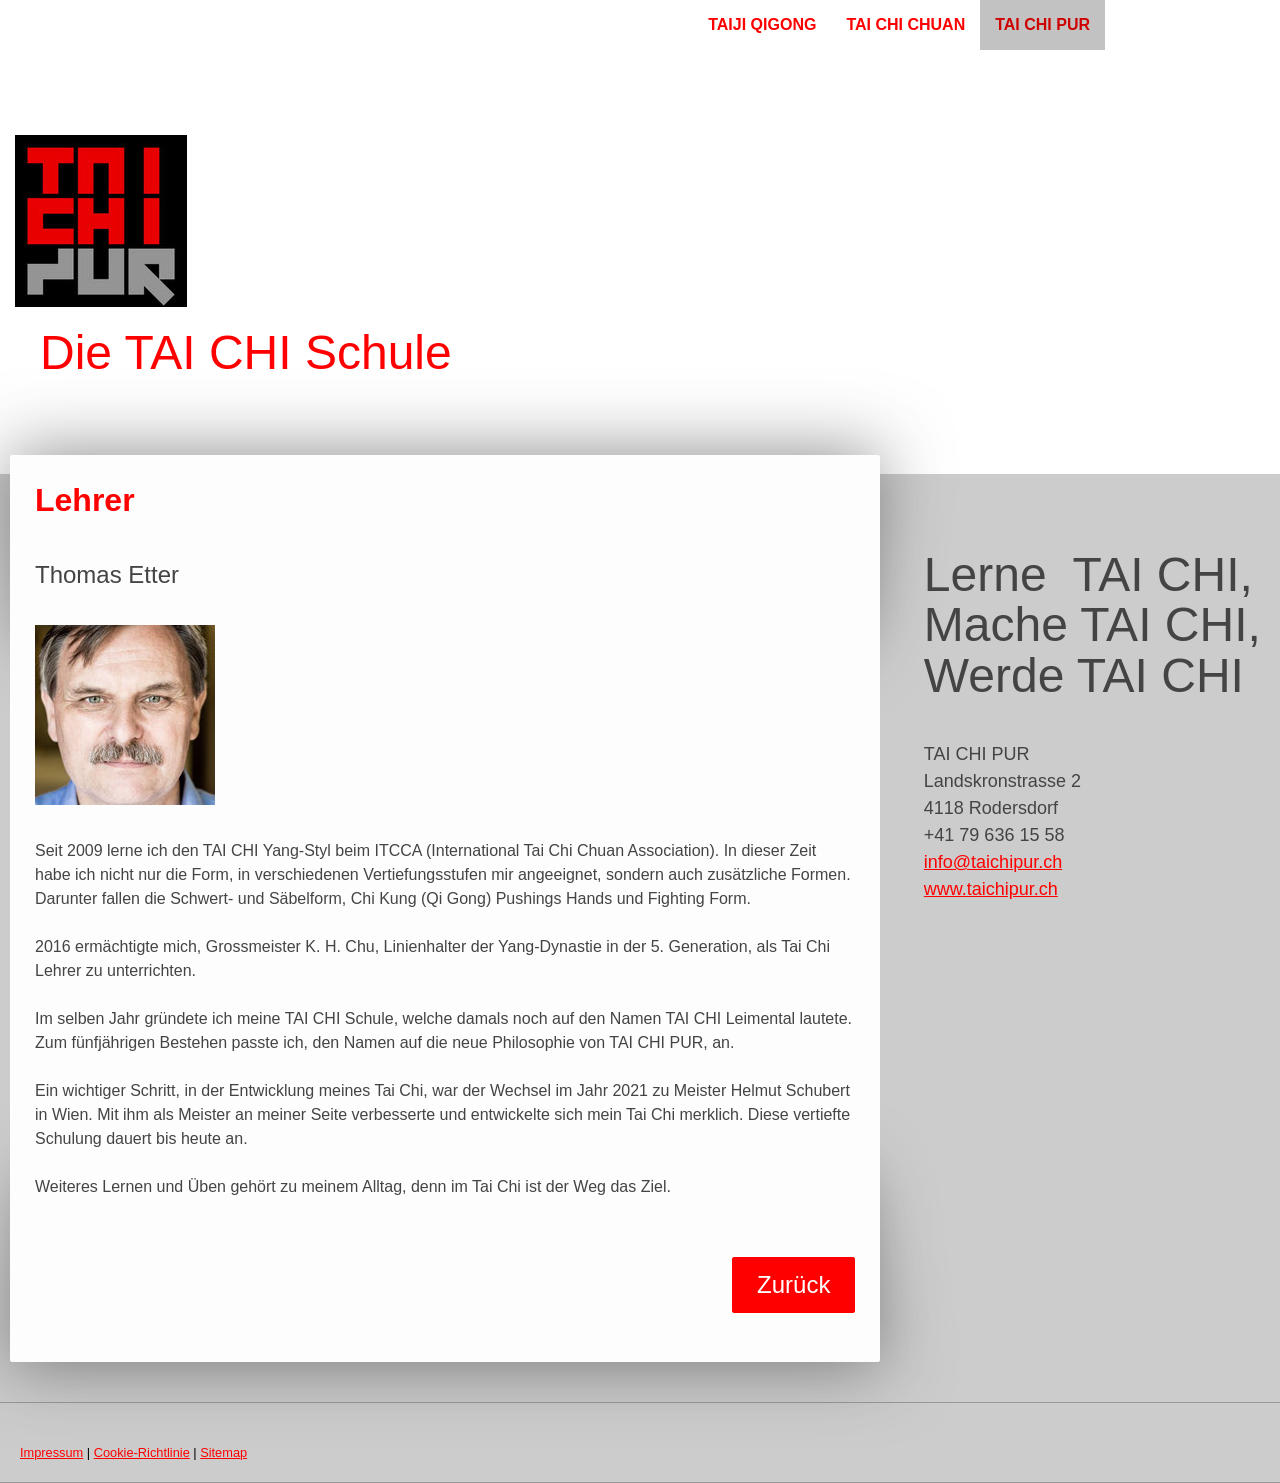  What do you see at coordinates (993, 862) in the screenshot?
I see `info@taichipur.ch` at bounding box center [993, 862].